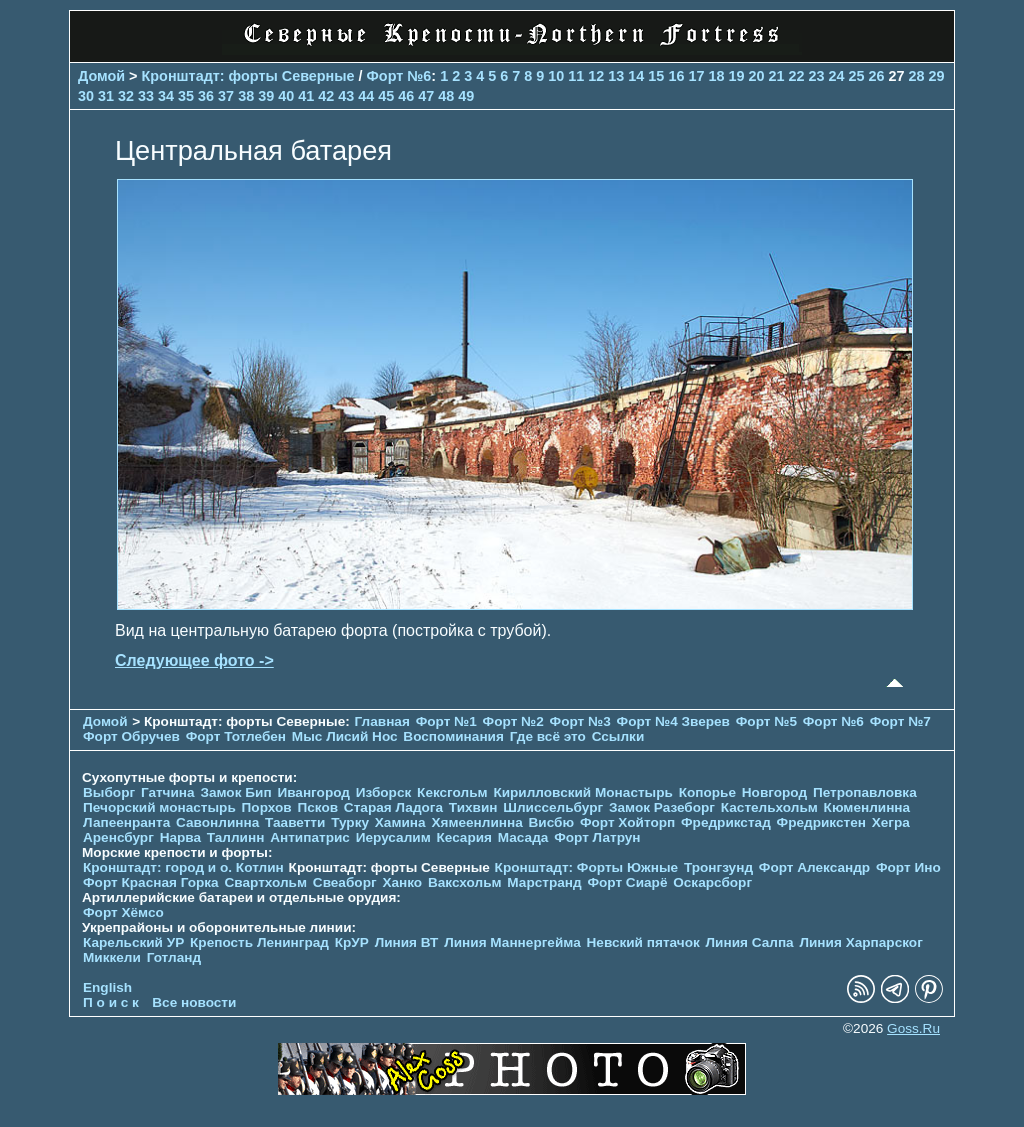 The width and height of the screenshot is (1024, 1127). I want to click on Свартхольм, so click(265, 882).